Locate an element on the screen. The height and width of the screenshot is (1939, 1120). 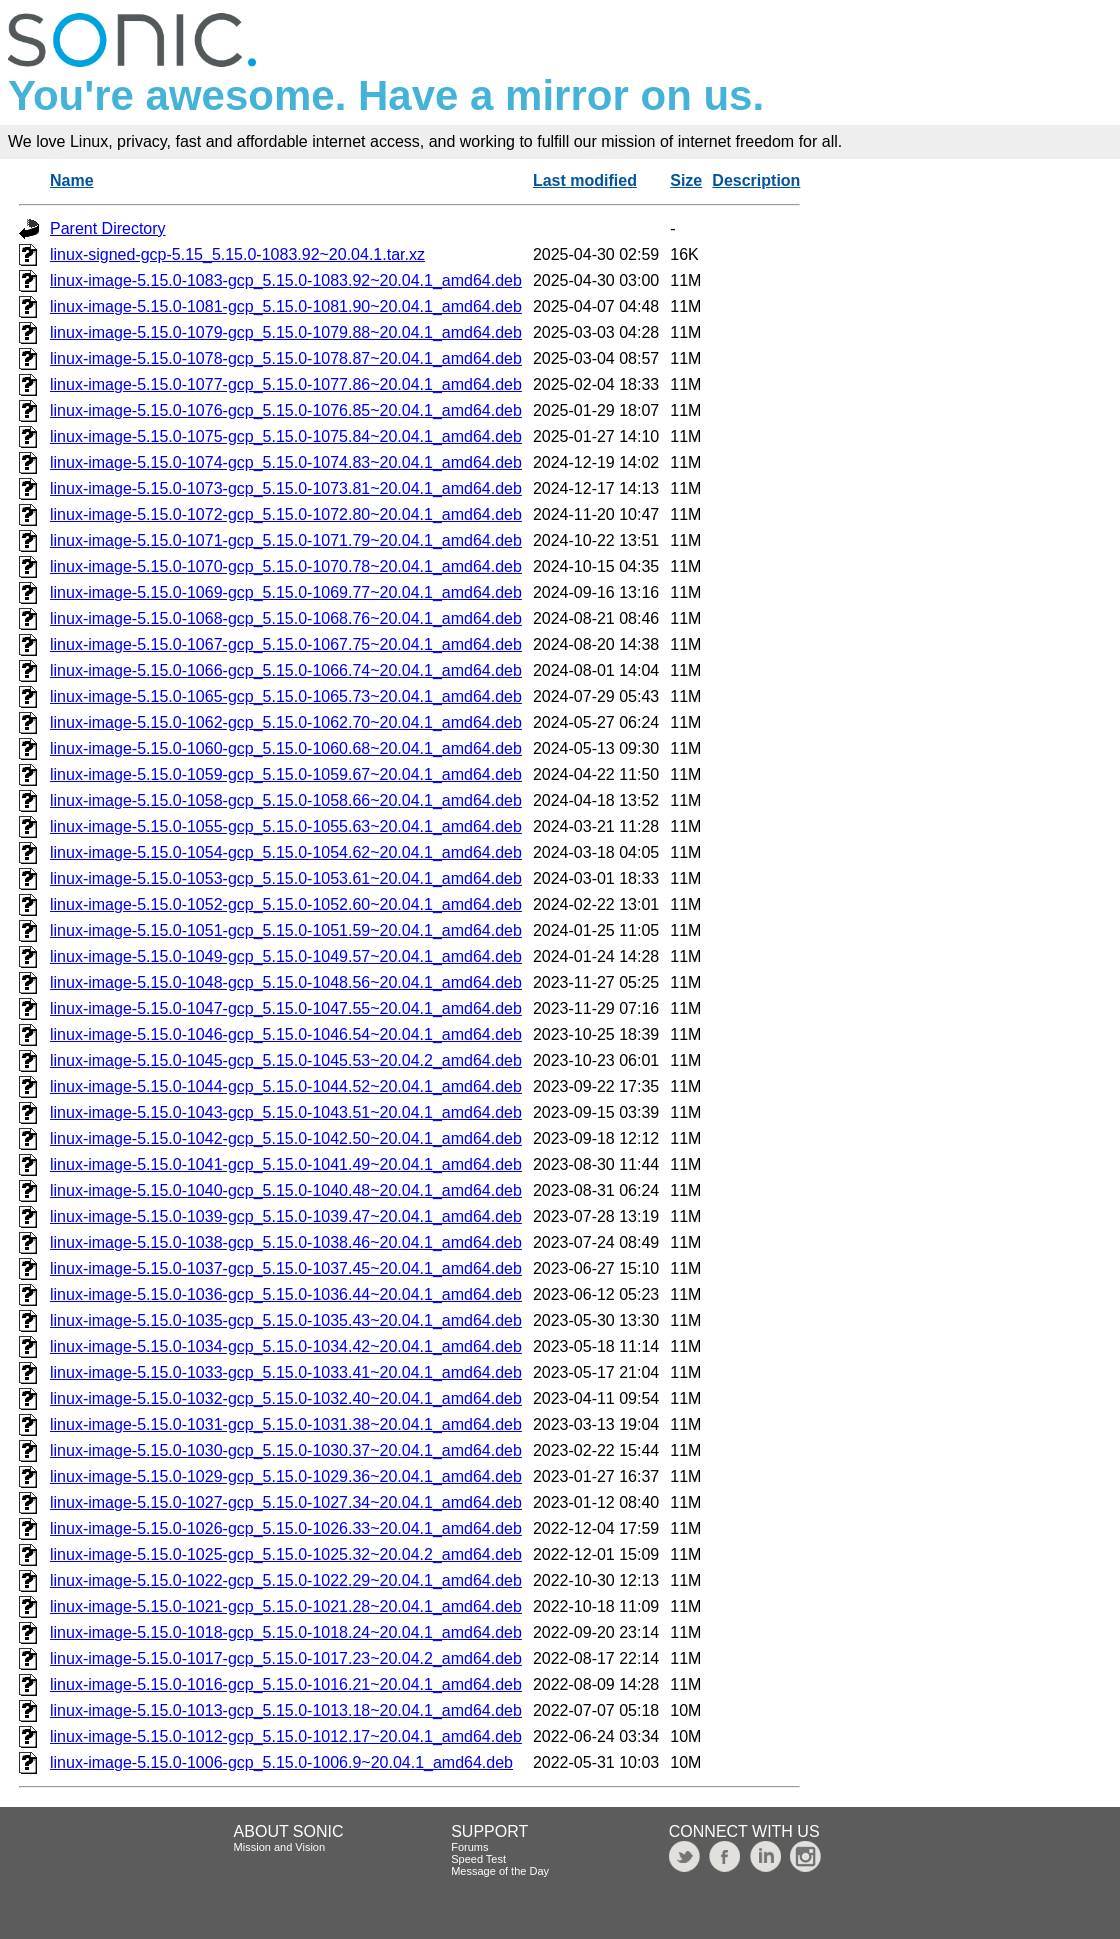
linux-image-5.15.0-1032-gcp_5.15.0-1032.40~20.04.1_amd64.deb is located at coordinates (286, 1398).